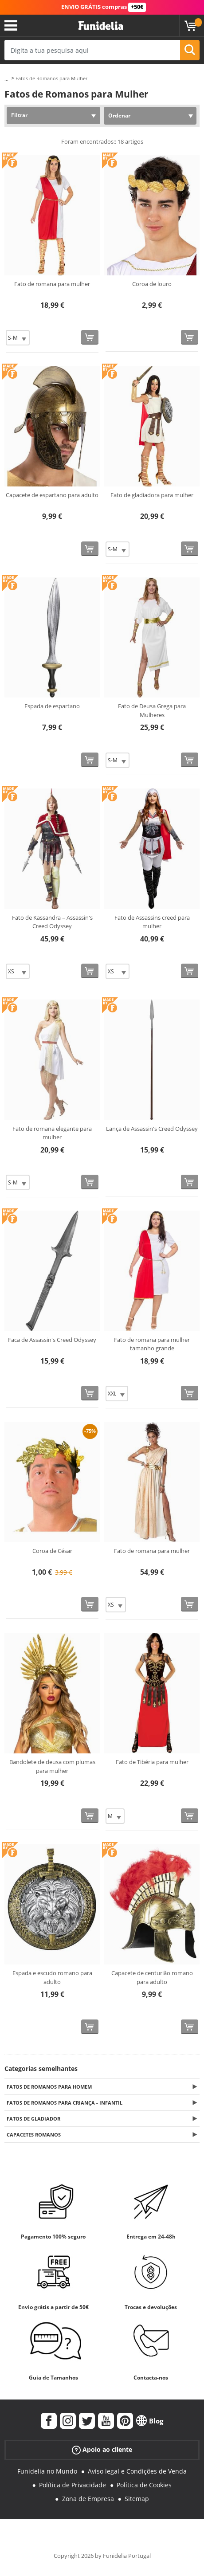  I want to click on Fatos de Romanos para Homem, so click(49, 2086).